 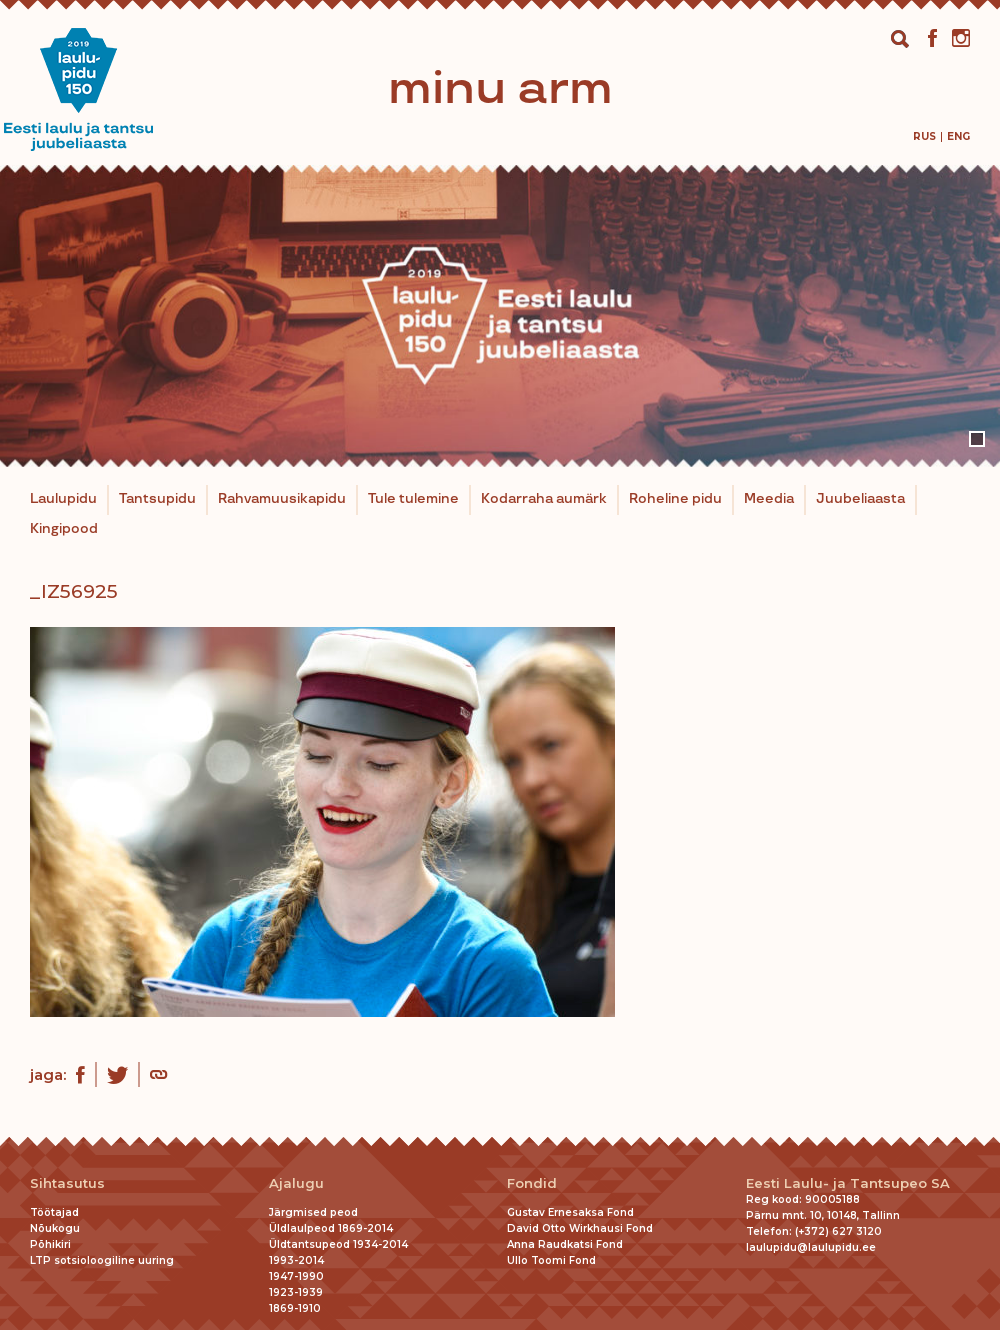 I want to click on Üldlaulpeod 1869-2014, so click(x=331, y=1228).